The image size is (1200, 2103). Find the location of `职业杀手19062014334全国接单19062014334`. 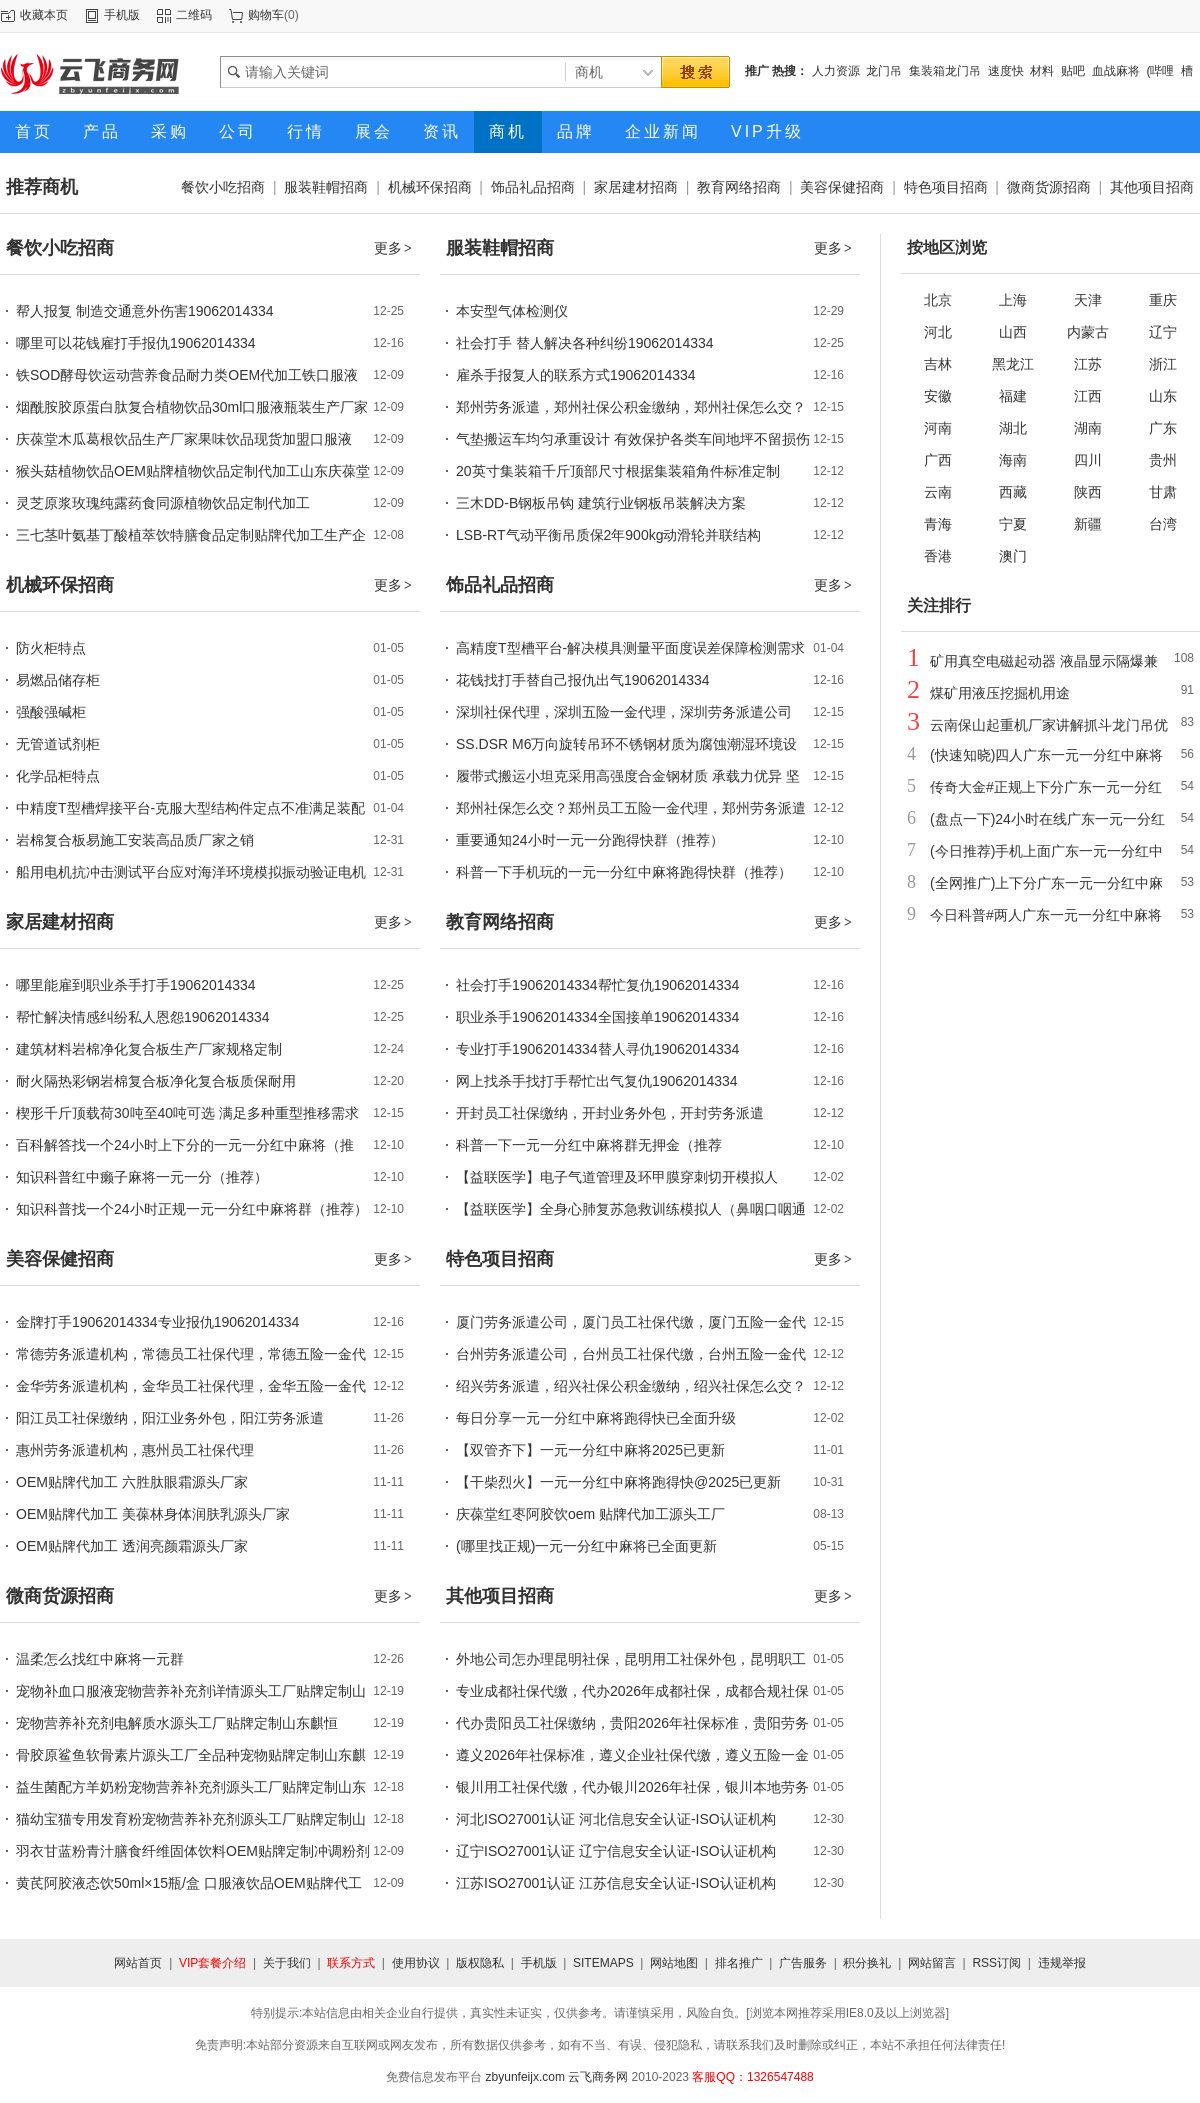

职业杀手19062014334全国接单19062014334 is located at coordinates (597, 1017).